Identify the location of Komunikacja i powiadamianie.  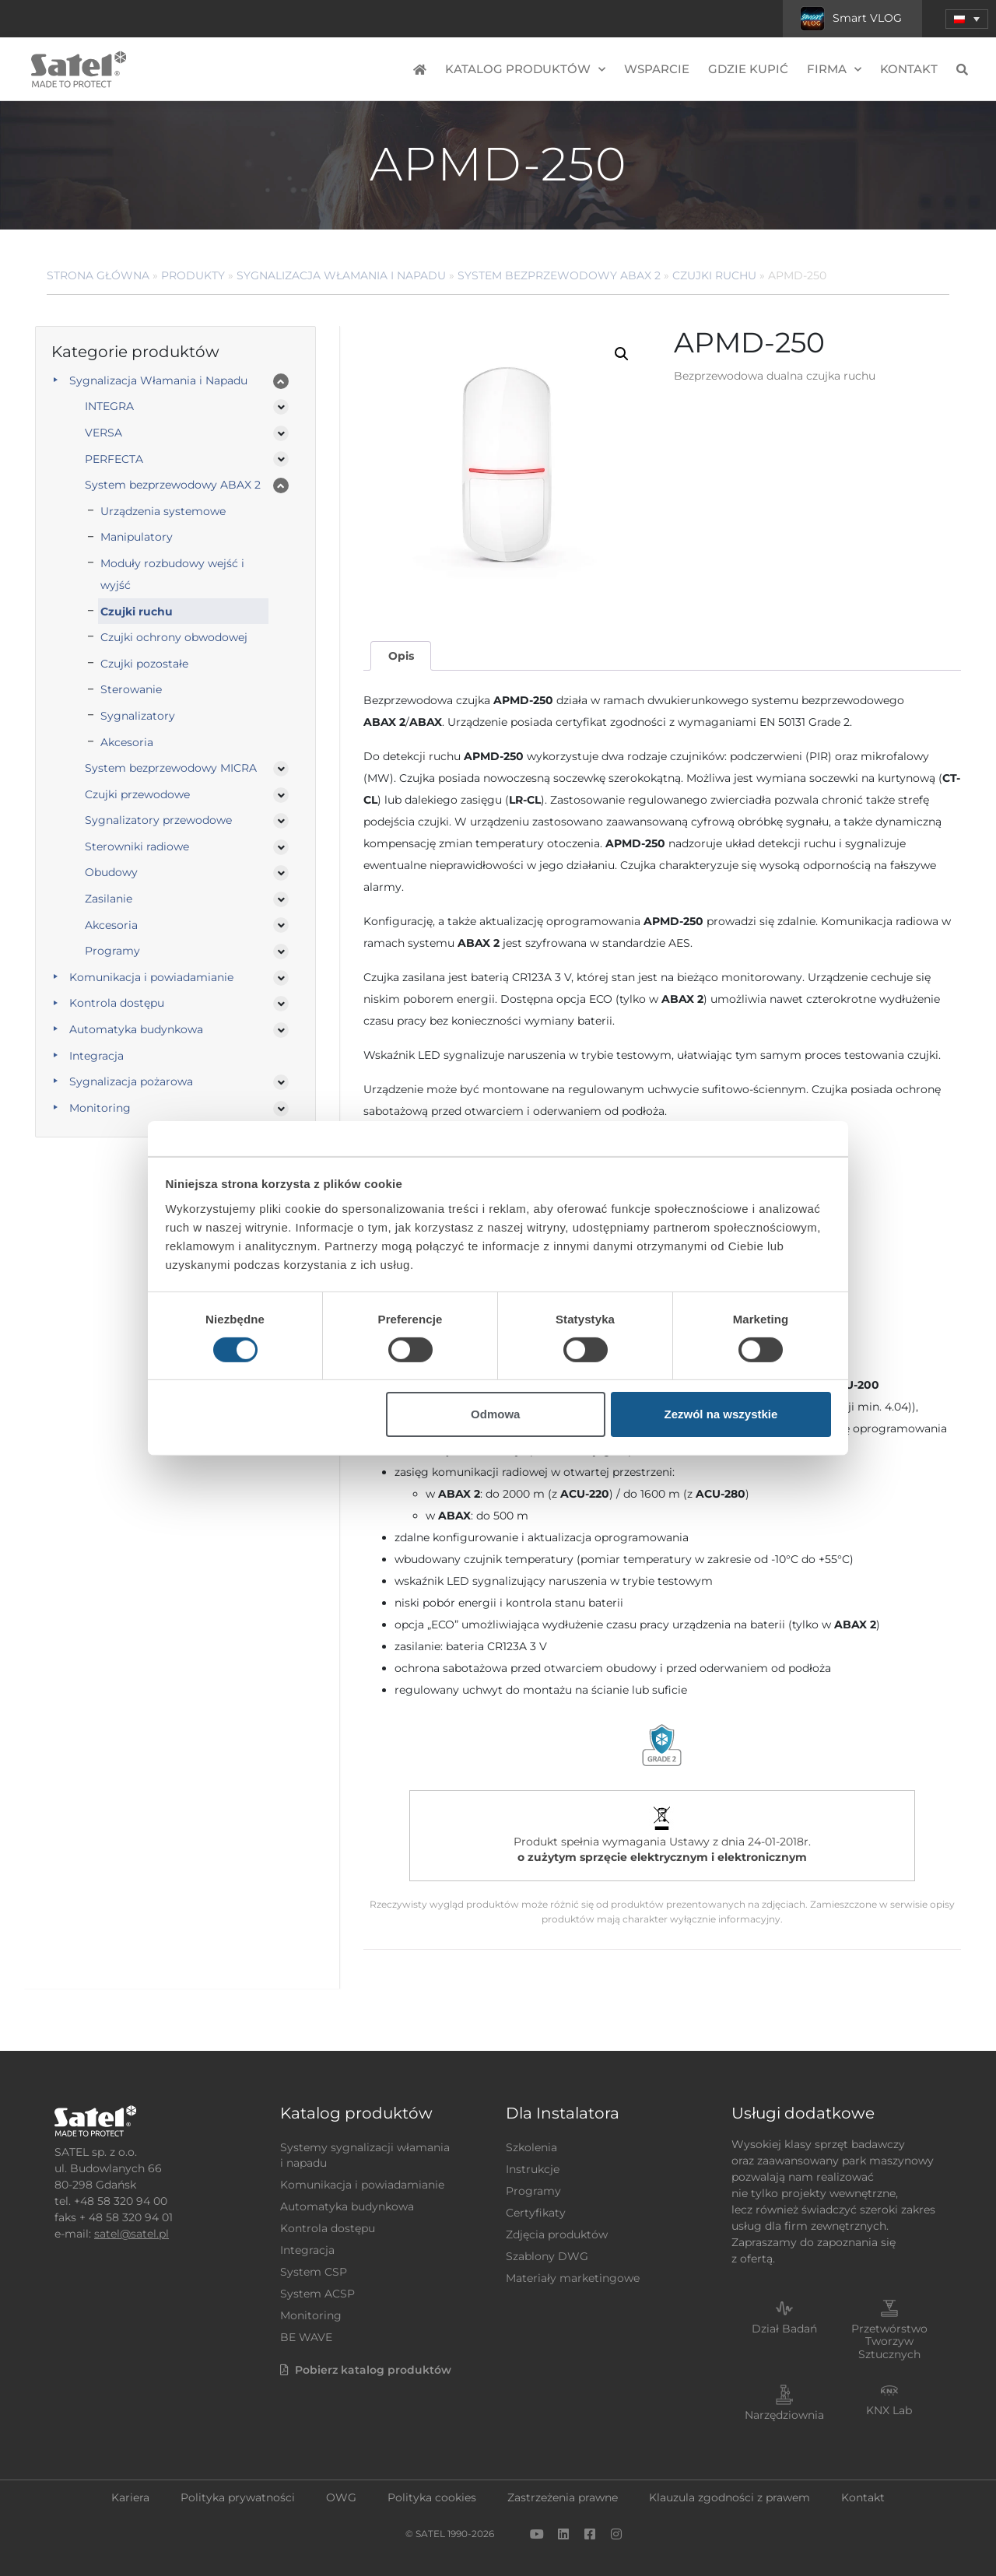
(151, 977).